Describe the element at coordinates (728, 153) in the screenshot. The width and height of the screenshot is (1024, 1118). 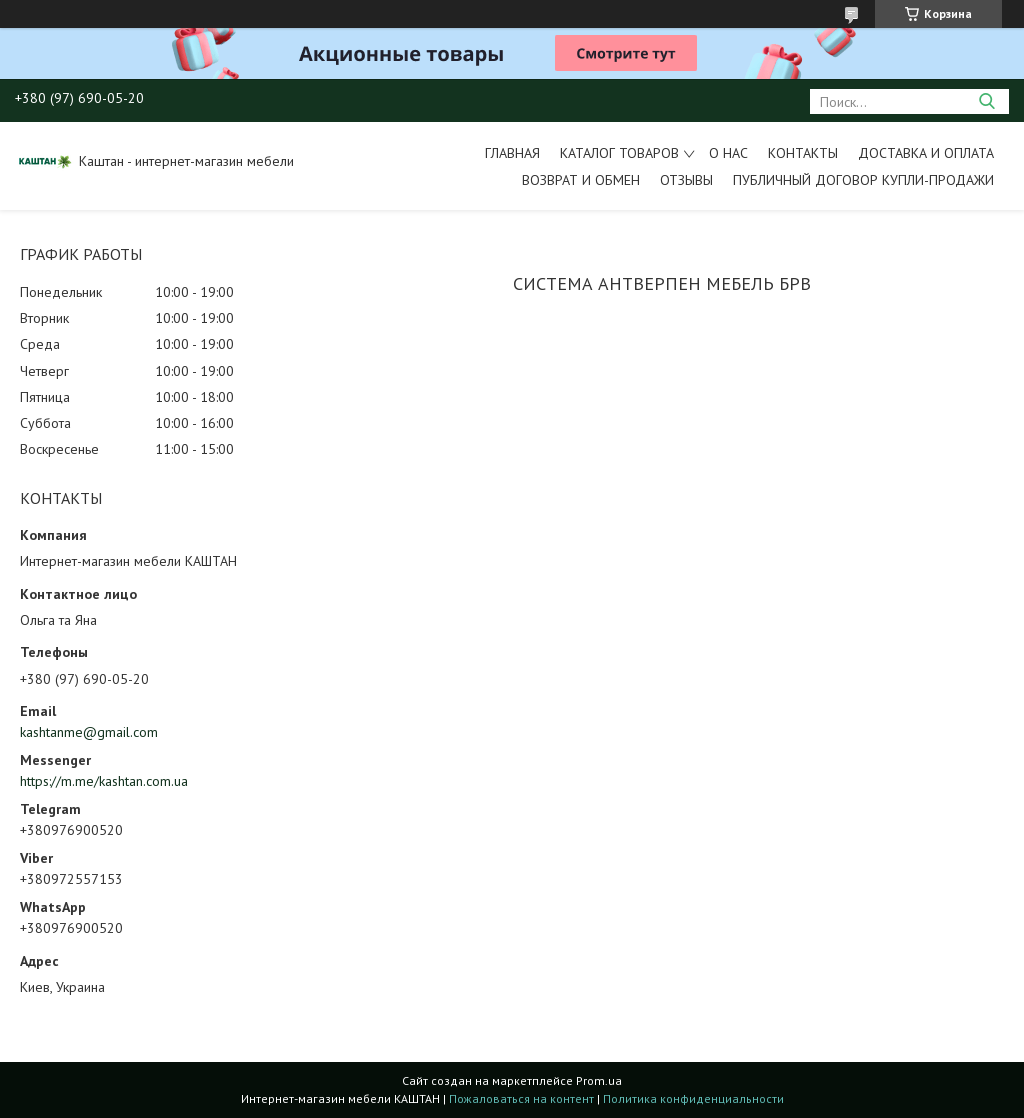
I see `О нас` at that location.